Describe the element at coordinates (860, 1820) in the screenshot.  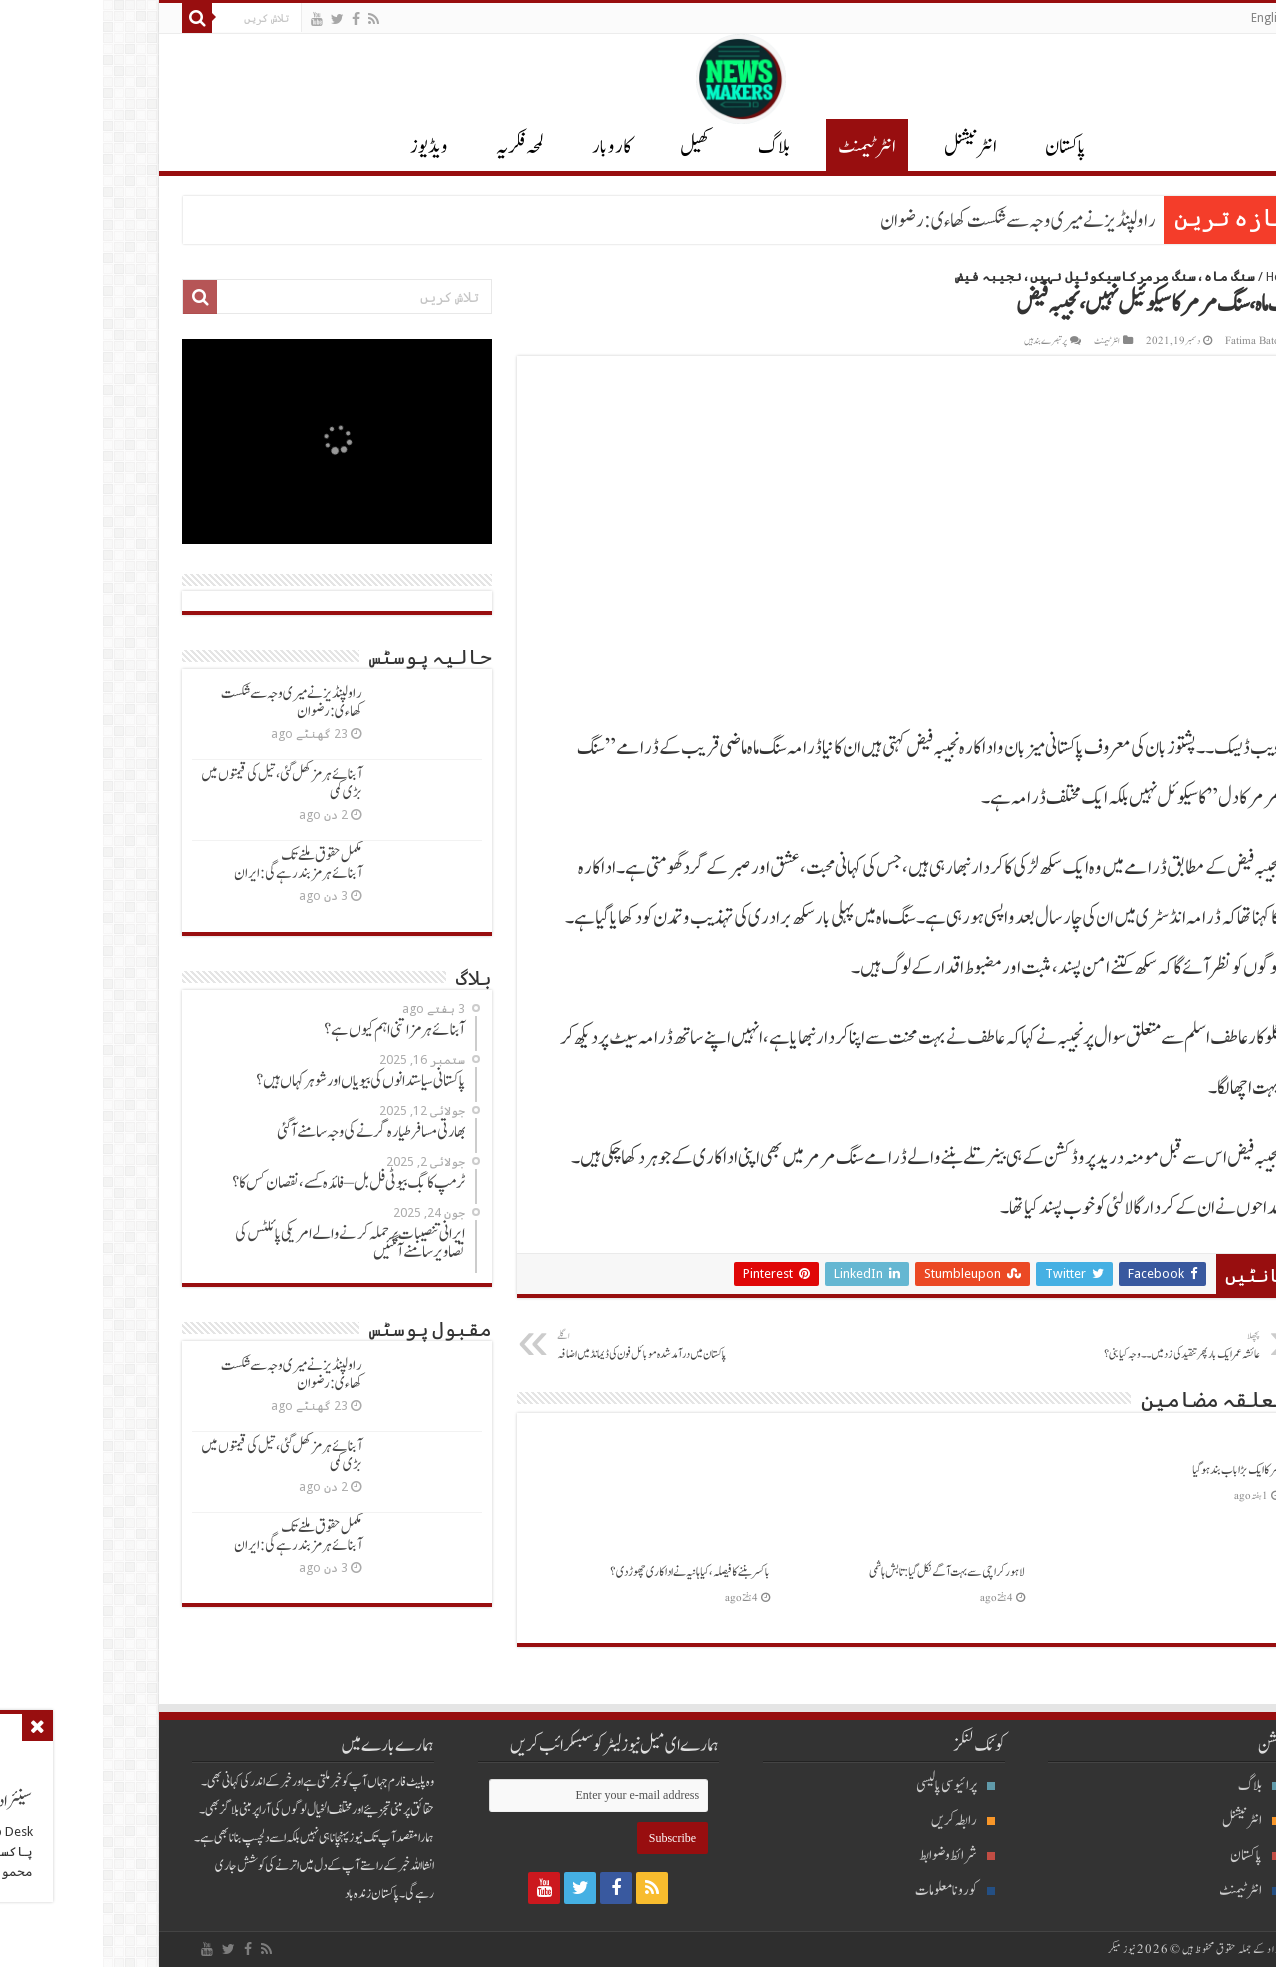
I see `رابطہ کریں` at that location.